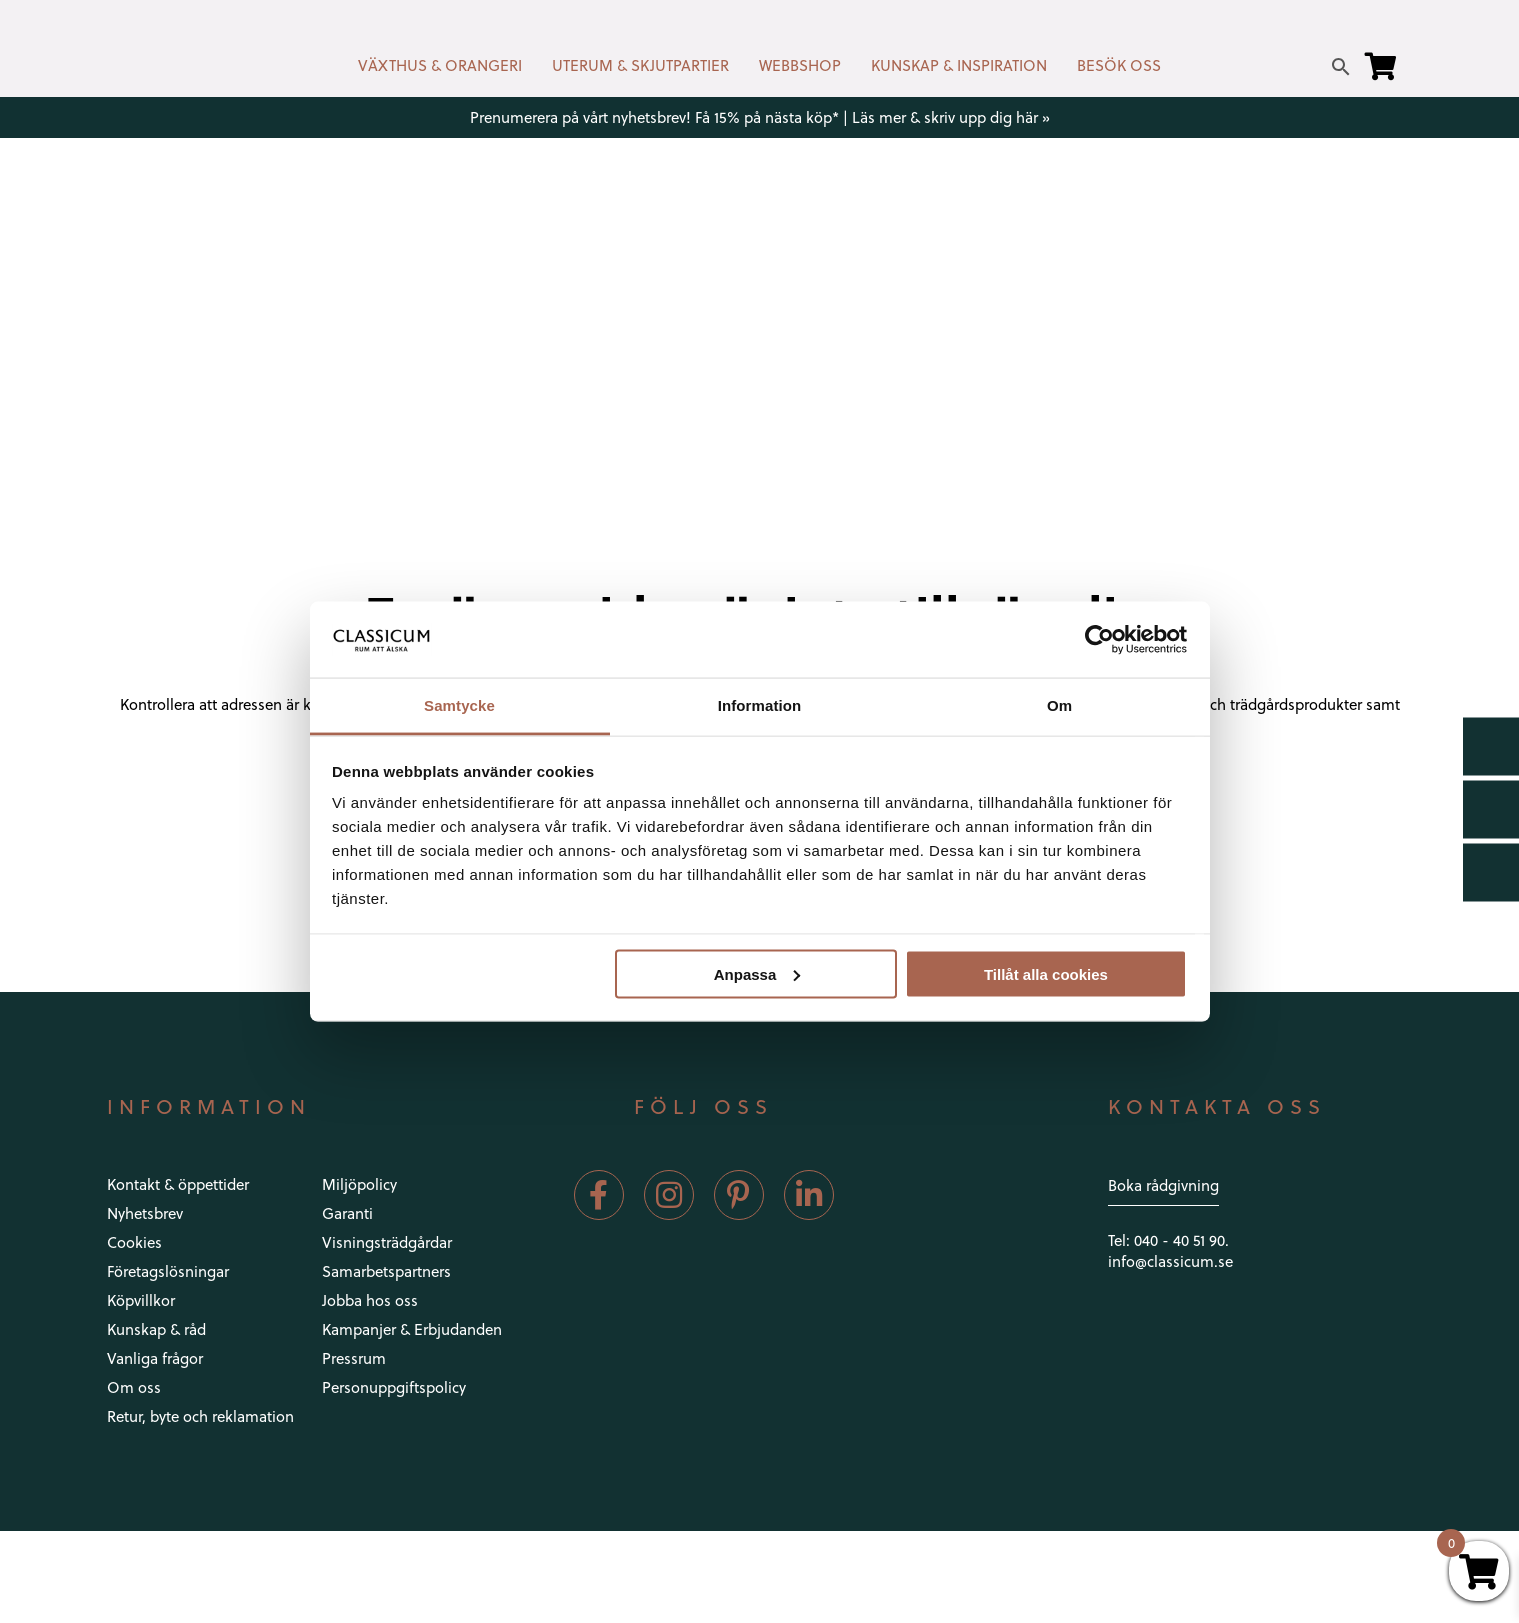  I want to click on Nyhetsbrev, so click(145, 1213).